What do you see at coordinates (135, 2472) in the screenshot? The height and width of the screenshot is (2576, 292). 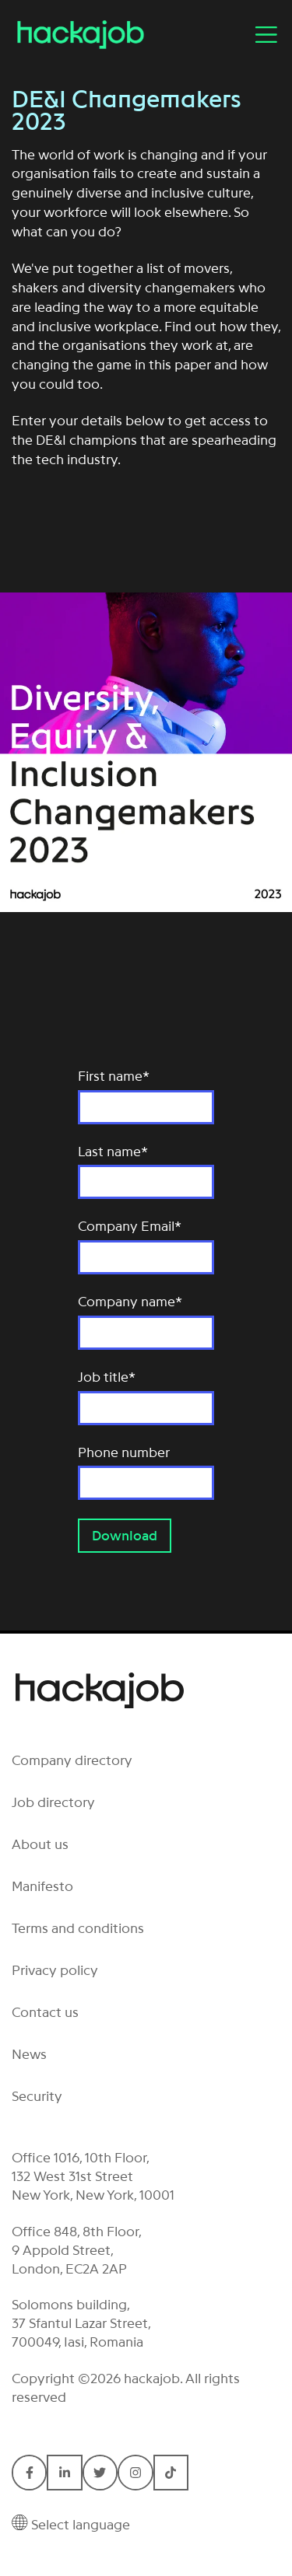 I see `[Connect with Hackajob on Instagram]` at bounding box center [135, 2472].